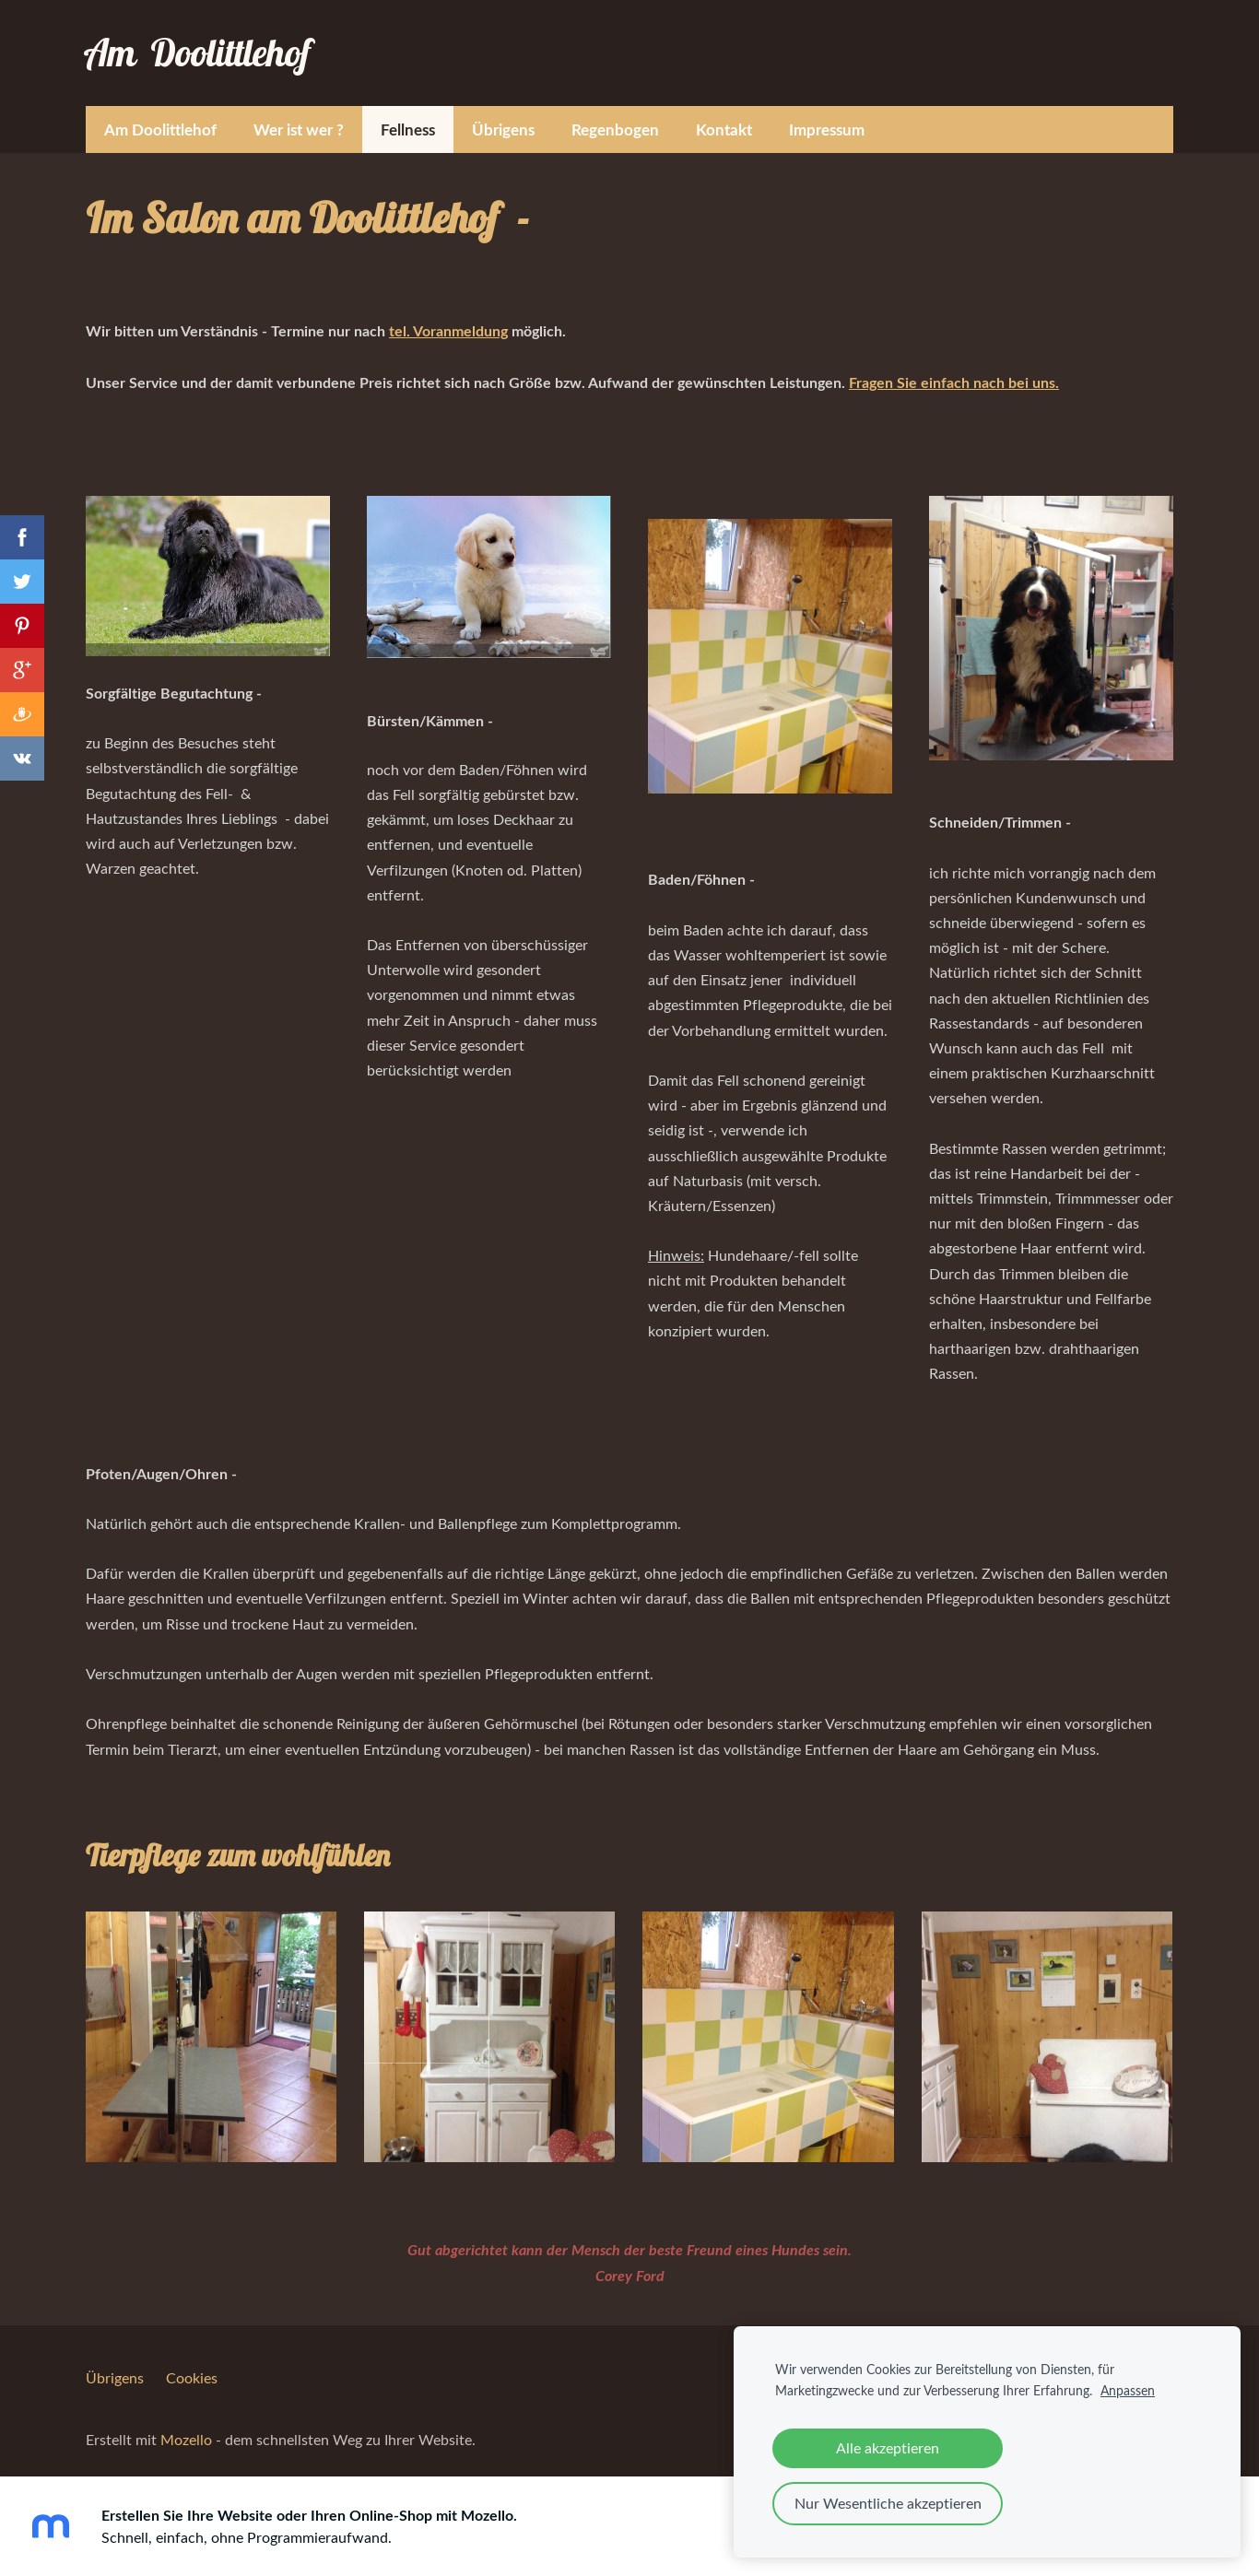  What do you see at coordinates (615, 116) in the screenshot?
I see `Regenbogen [menuitem]` at bounding box center [615, 116].